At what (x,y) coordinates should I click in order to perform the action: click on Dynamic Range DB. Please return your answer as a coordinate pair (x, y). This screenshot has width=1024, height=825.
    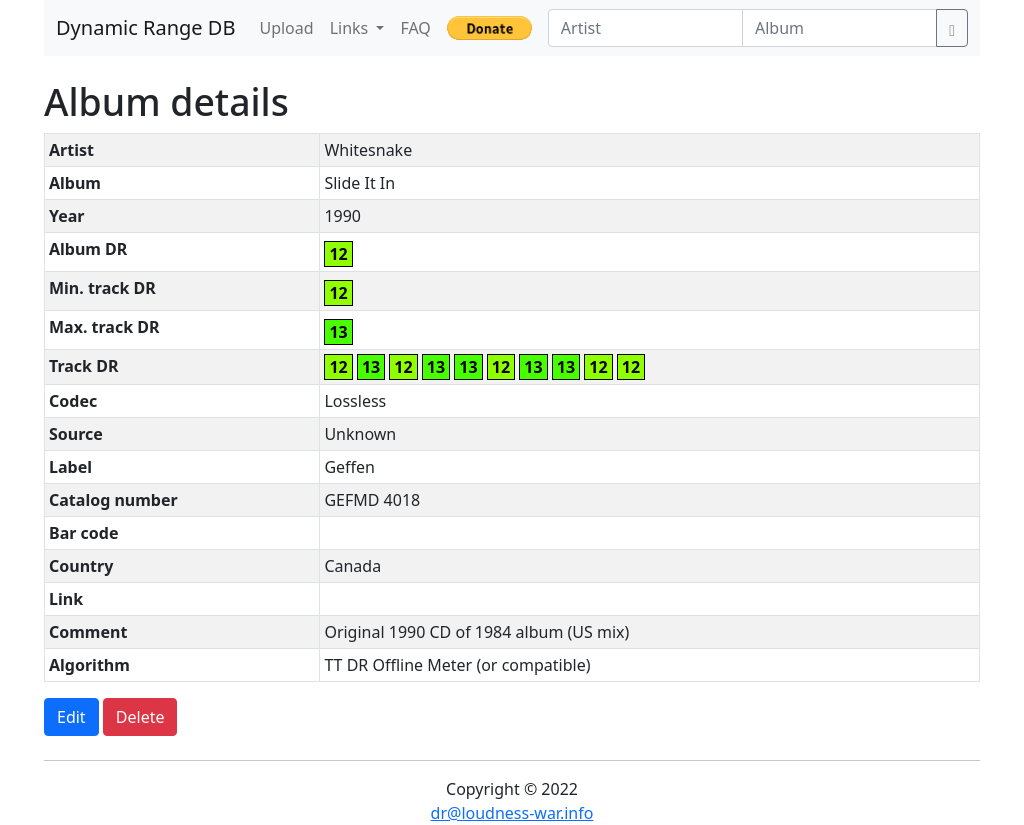
    Looking at the image, I should click on (145, 27).